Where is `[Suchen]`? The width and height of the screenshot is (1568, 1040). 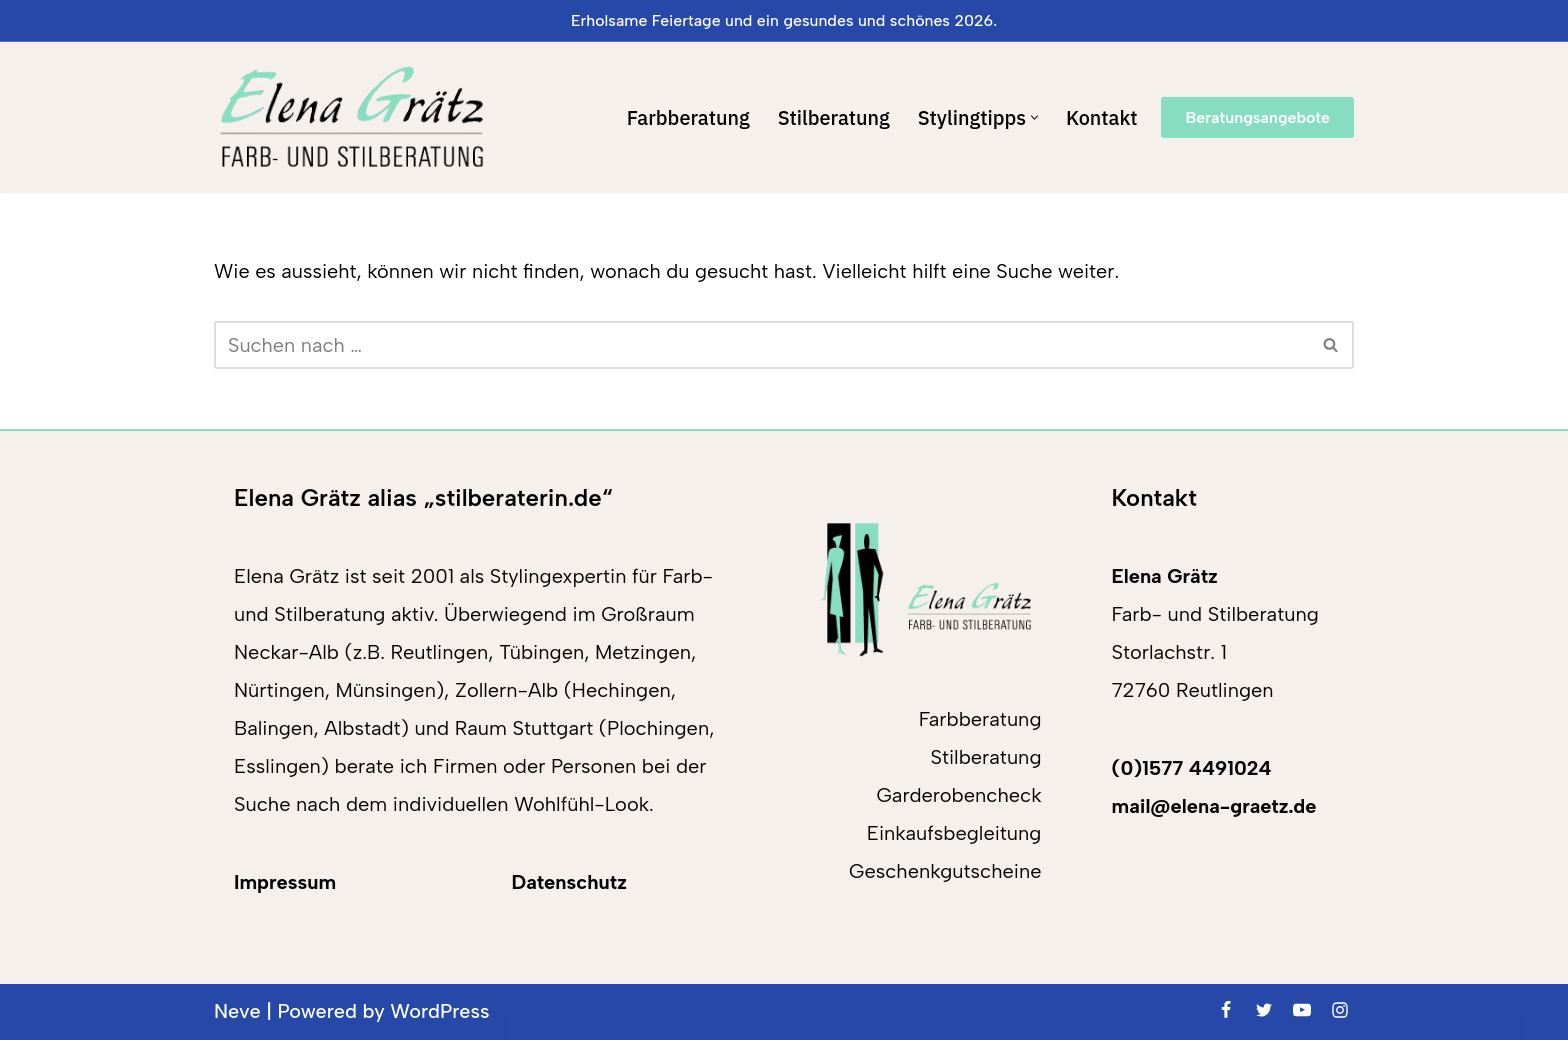
[Suchen] is located at coordinates (761, 345).